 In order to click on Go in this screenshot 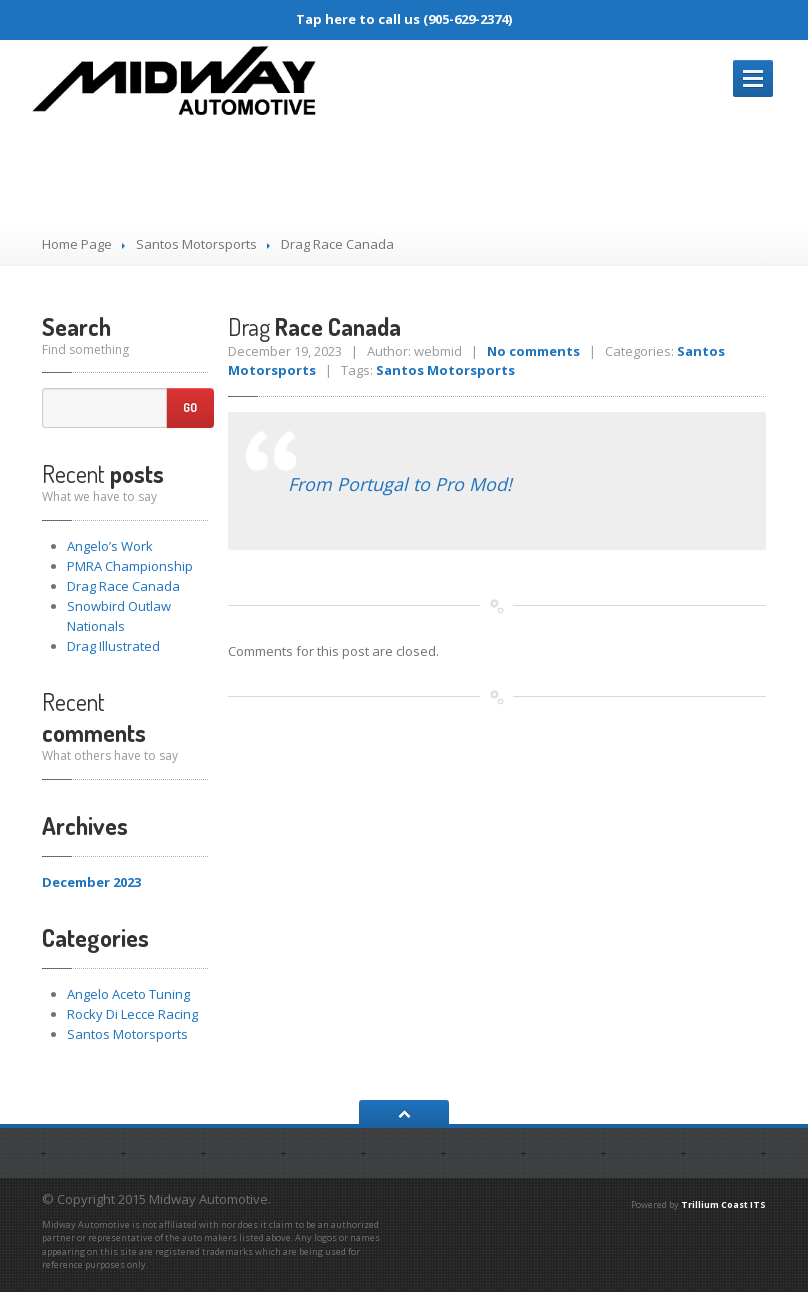, I will do `click(190, 407)`.